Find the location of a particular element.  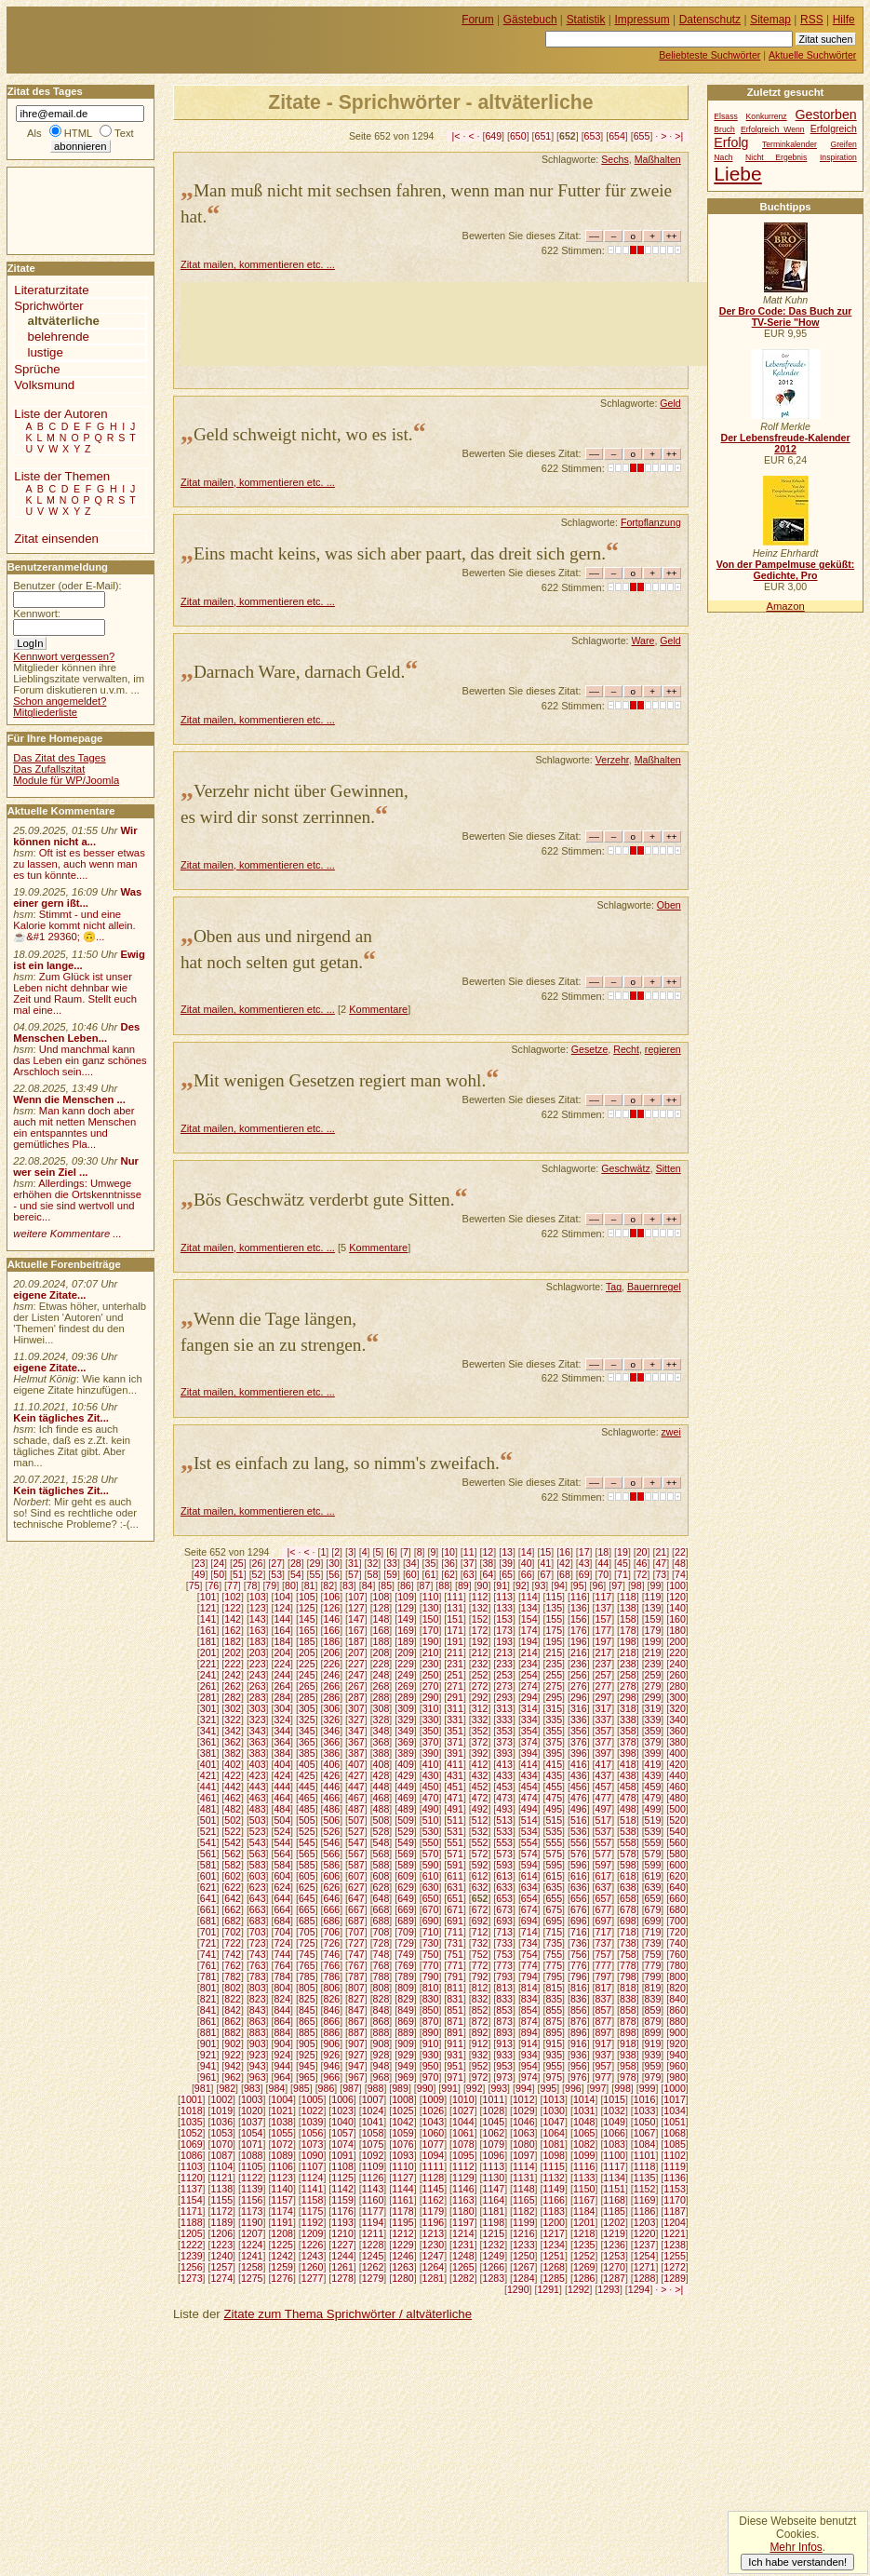

Von der Pampelmuse geküßt: Gedichte, Pro is located at coordinates (785, 570).